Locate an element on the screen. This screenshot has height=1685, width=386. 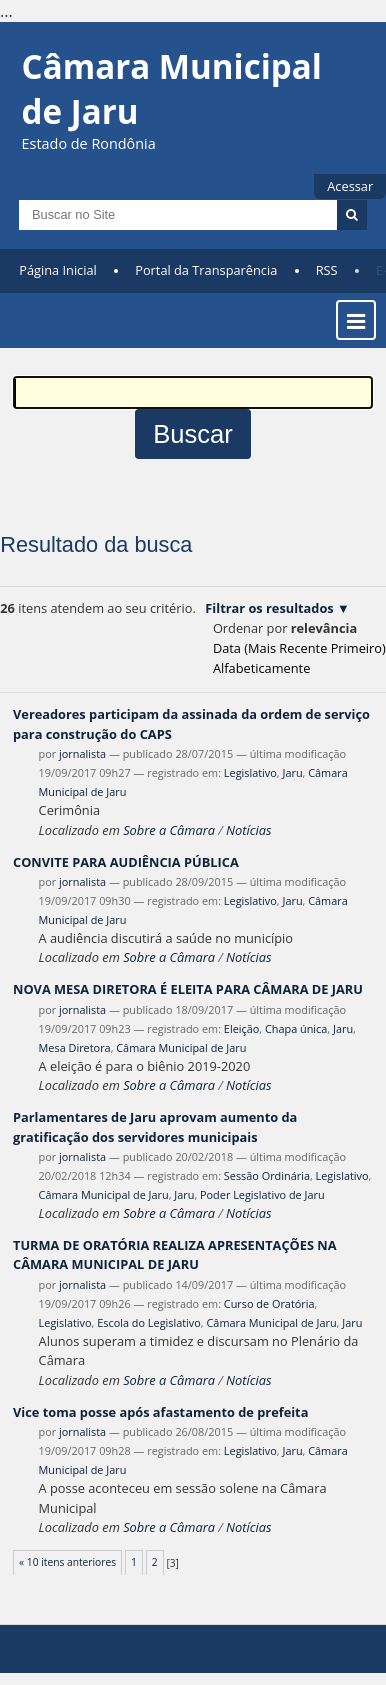
Portal da Transparência is located at coordinates (206, 270).